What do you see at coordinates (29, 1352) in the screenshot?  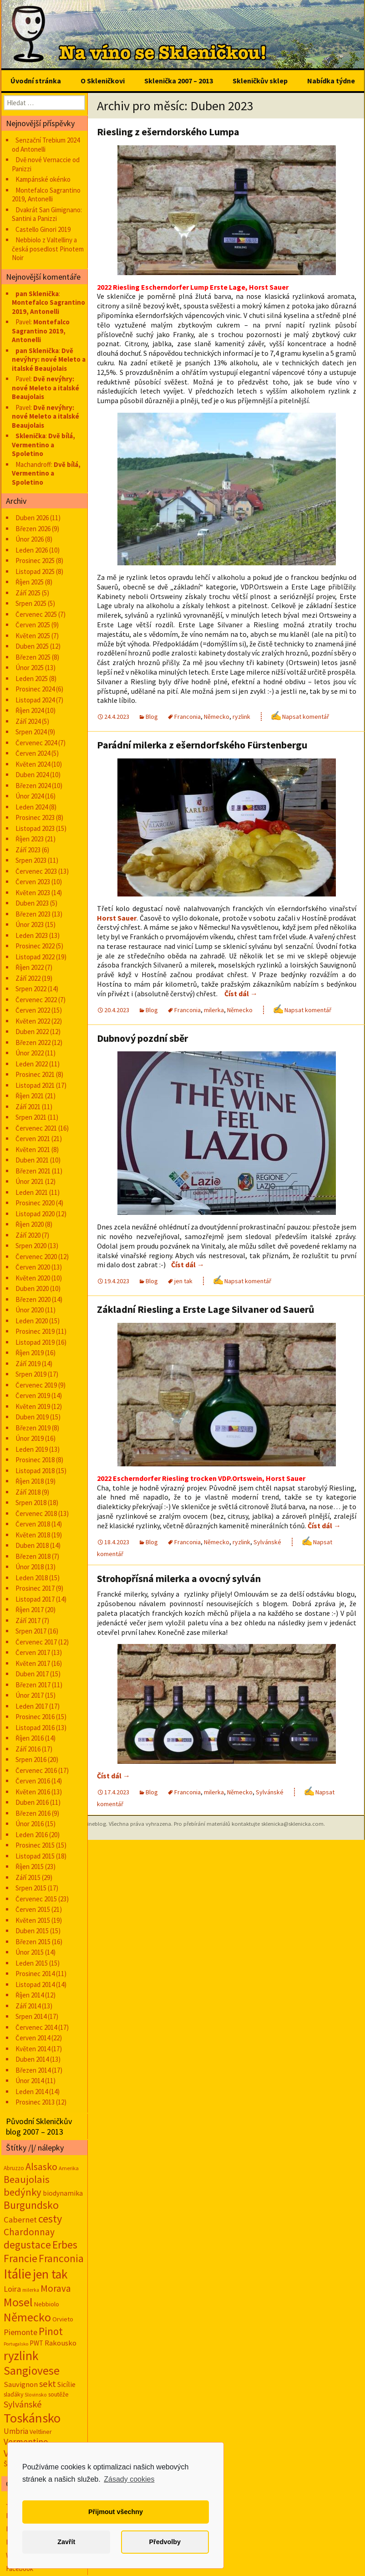 I see `Říjen 2019` at bounding box center [29, 1352].